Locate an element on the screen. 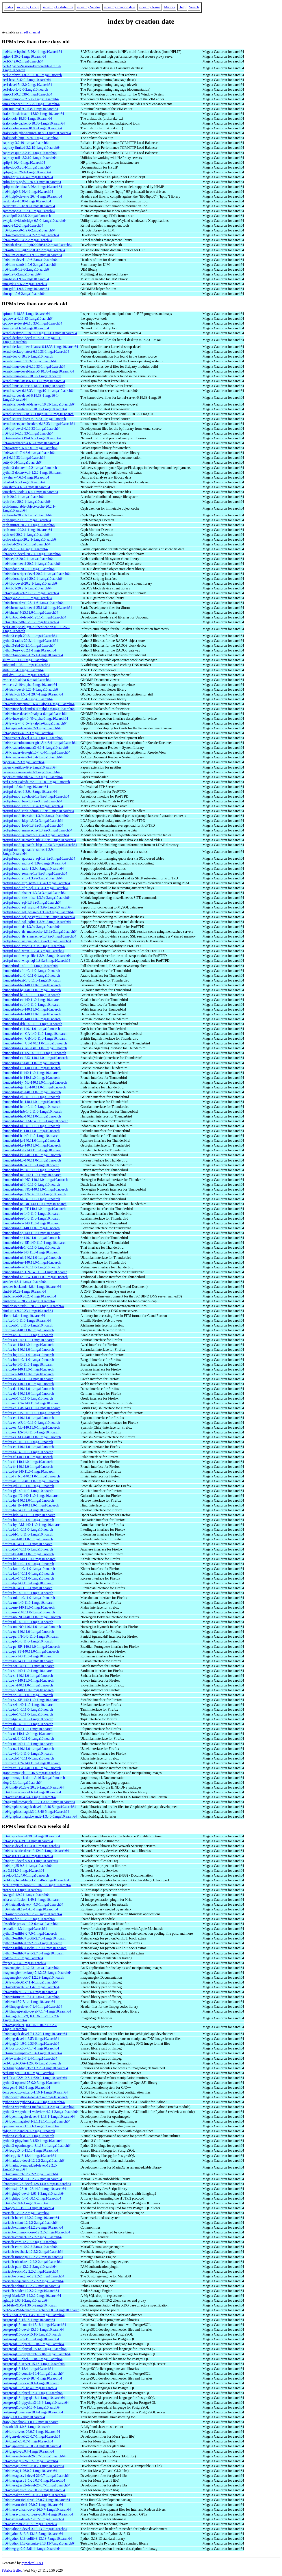 This screenshot has height=2576, width=282. proftpd-mod_quotatab_file-1.3.9a-3.mga10.aarch64 is located at coordinates (39, 840).